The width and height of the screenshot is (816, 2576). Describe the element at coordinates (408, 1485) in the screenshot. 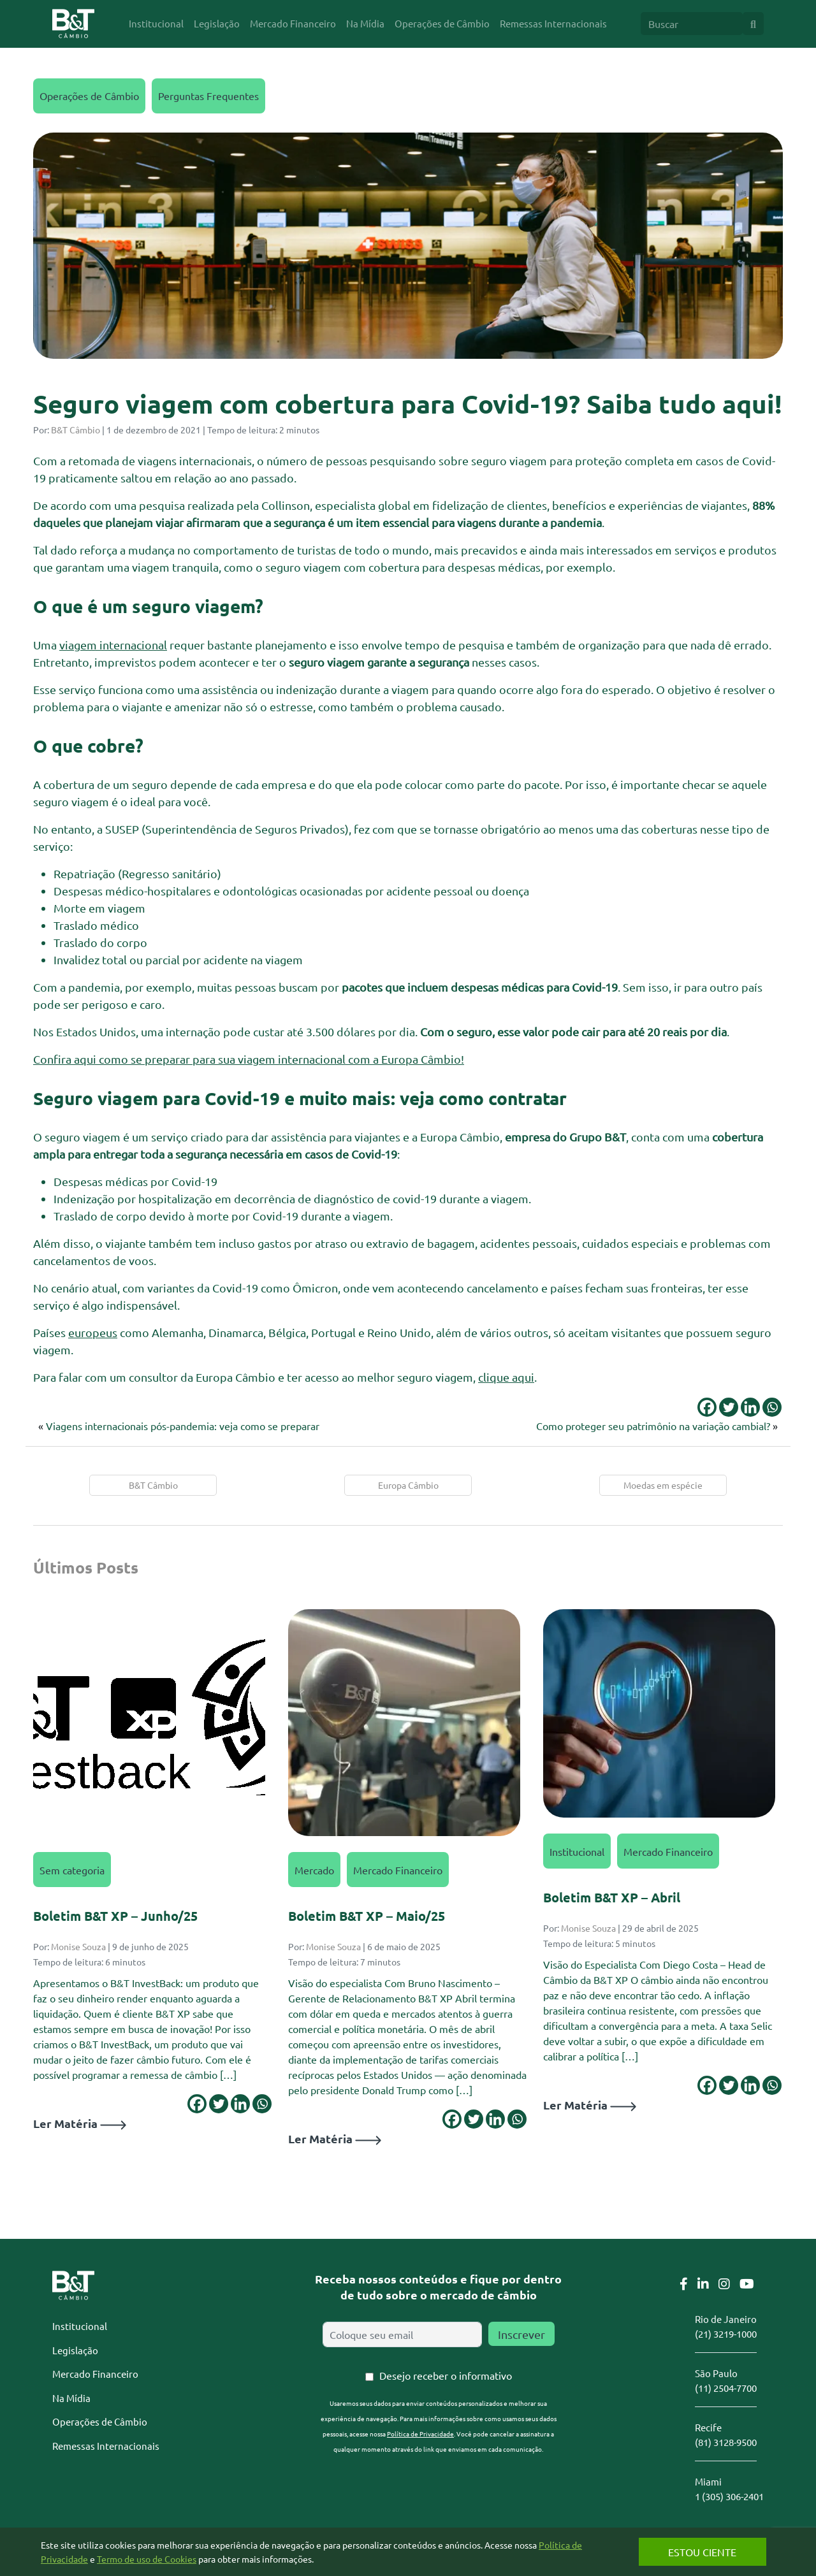

I see `Europa Câmbio` at that location.